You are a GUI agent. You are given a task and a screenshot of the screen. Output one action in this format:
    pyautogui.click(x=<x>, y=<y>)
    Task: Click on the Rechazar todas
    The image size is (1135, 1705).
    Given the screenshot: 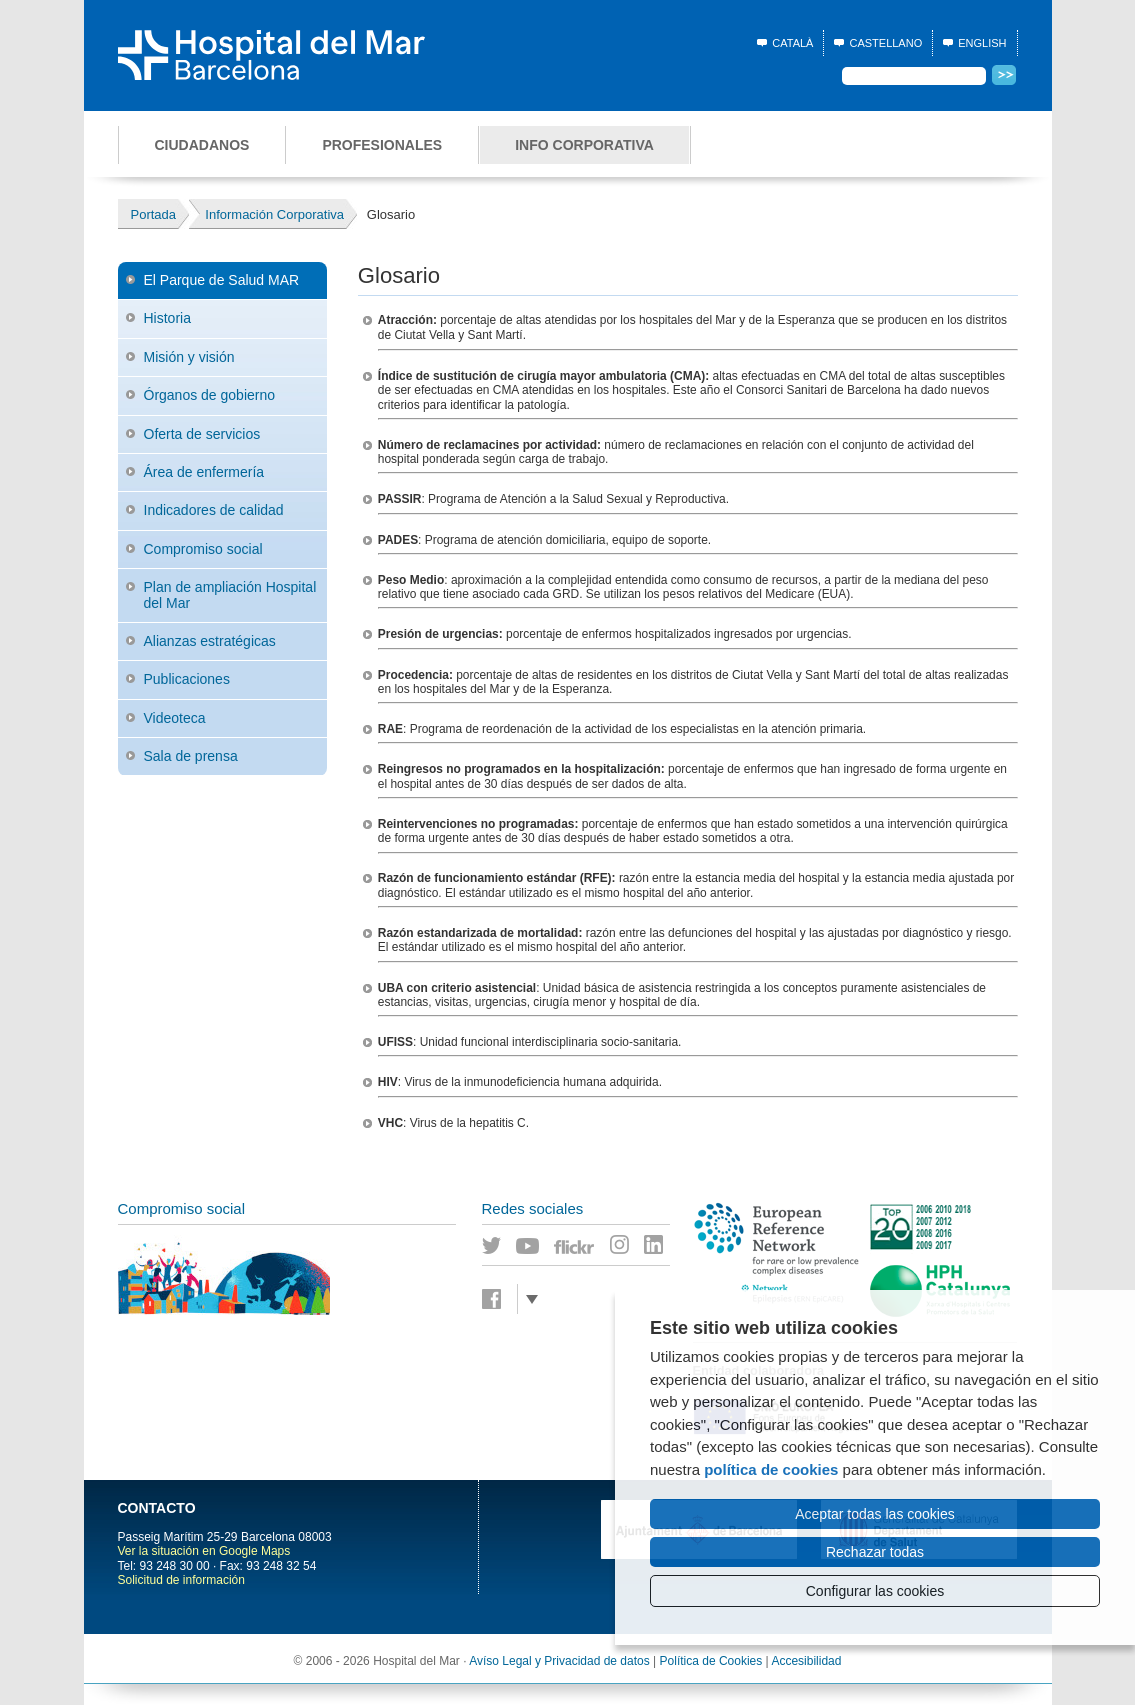 What is the action you would take?
    pyautogui.click(x=875, y=1552)
    